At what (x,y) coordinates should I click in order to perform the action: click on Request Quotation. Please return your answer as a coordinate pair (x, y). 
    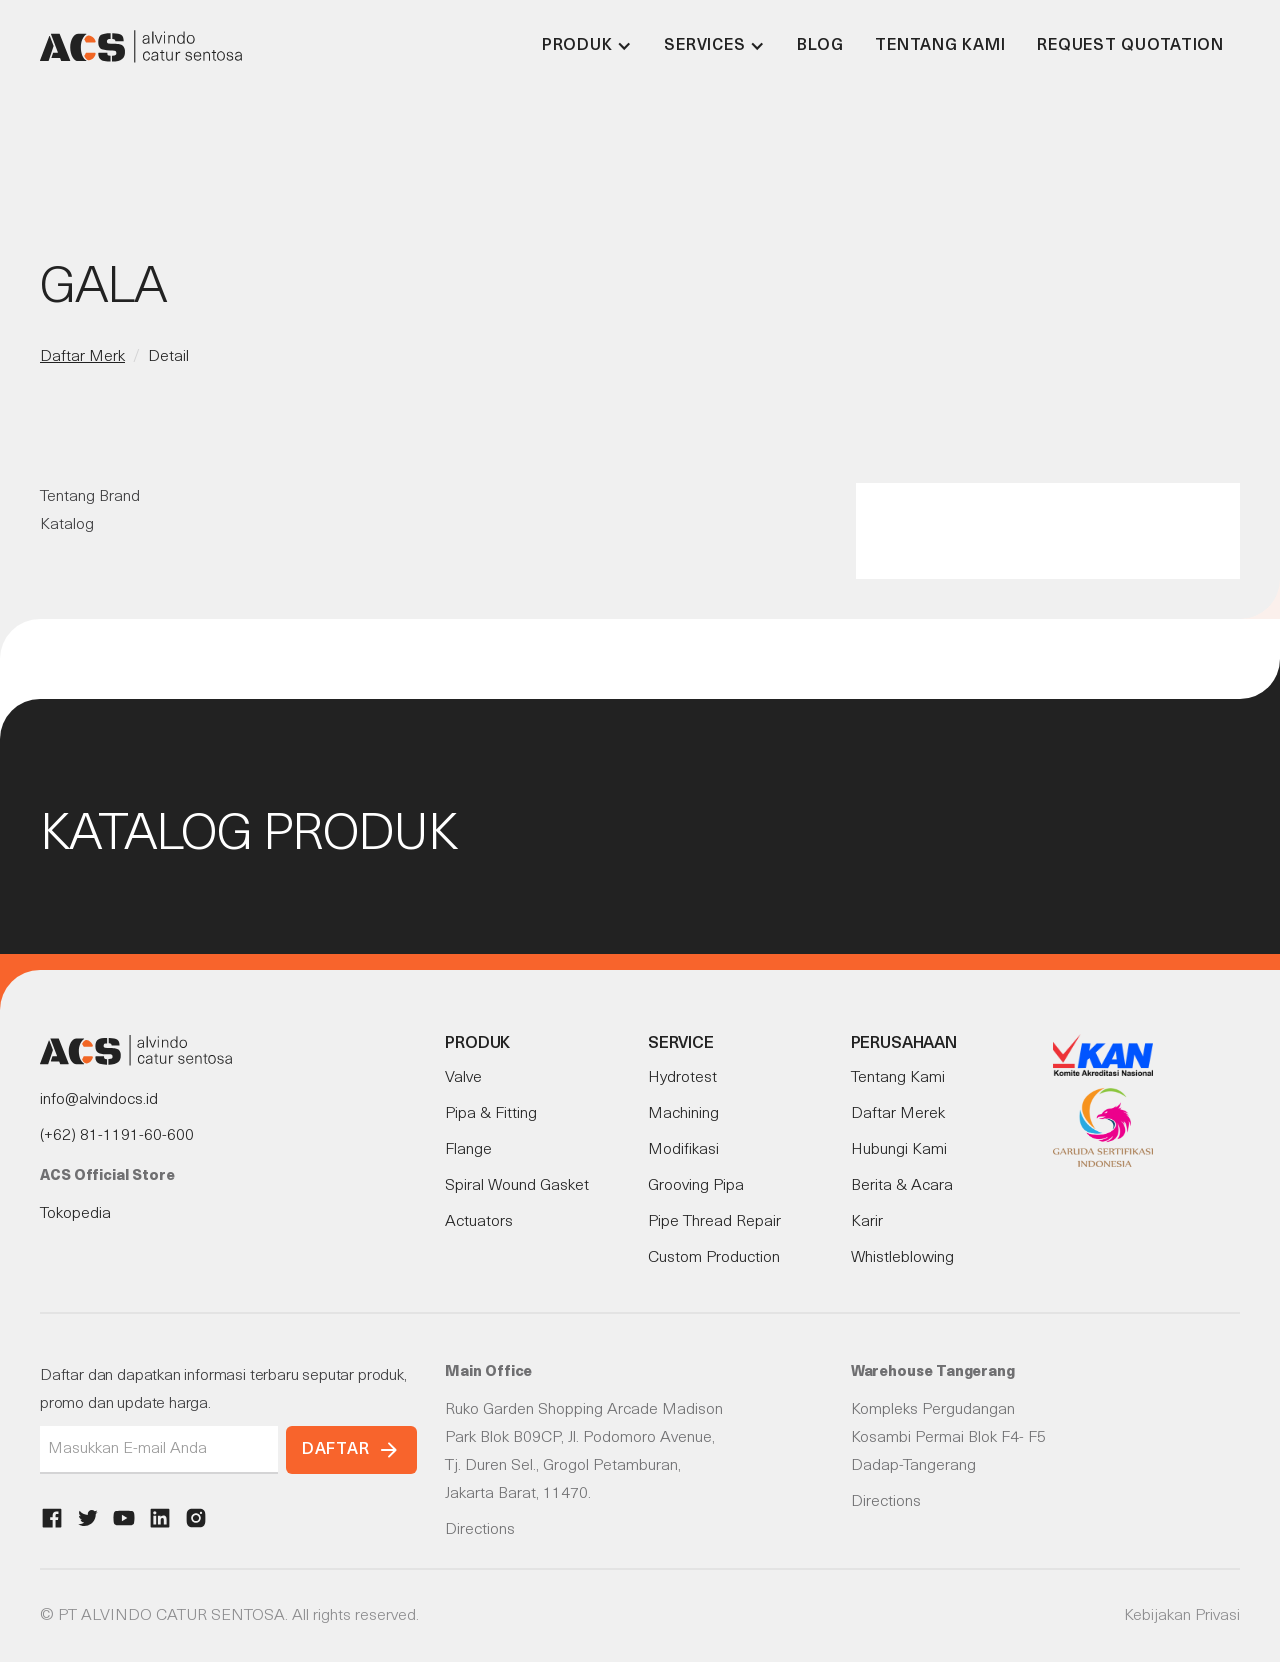
    Looking at the image, I should click on (1130, 46).